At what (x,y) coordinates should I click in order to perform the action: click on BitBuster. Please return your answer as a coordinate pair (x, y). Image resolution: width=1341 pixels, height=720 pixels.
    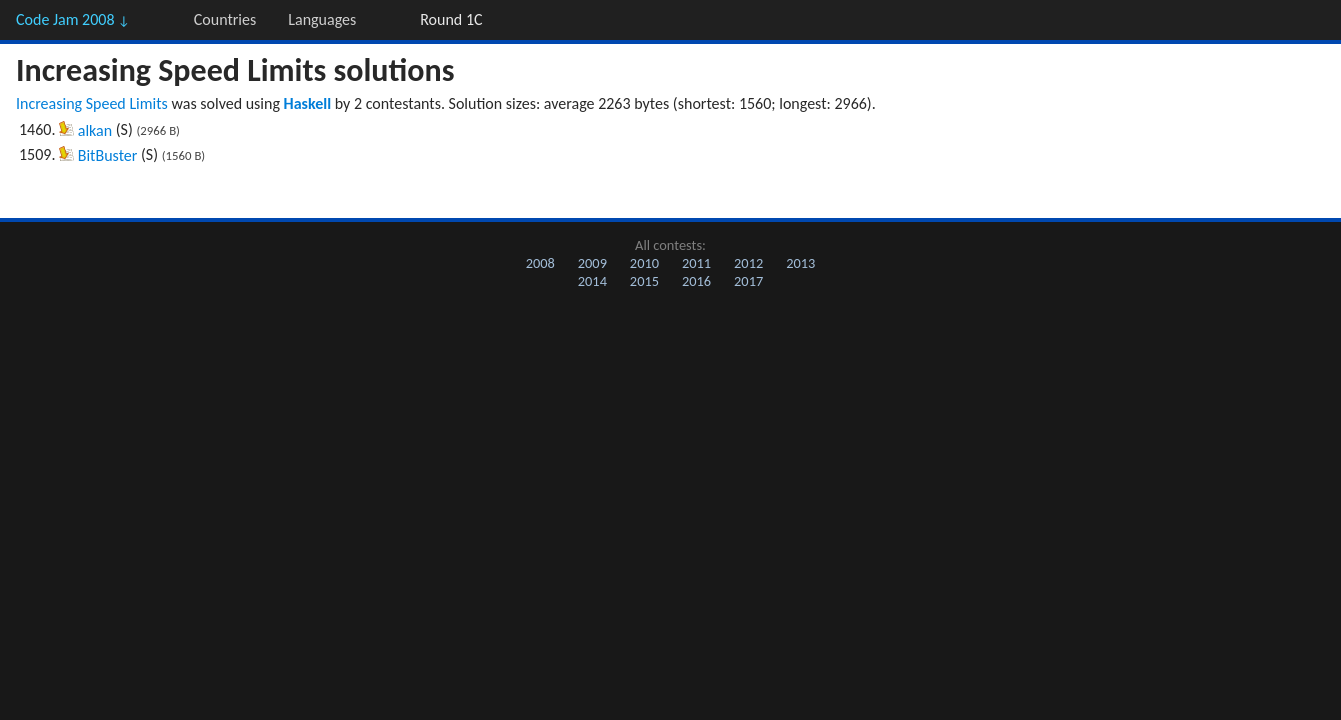
    Looking at the image, I should click on (108, 155).